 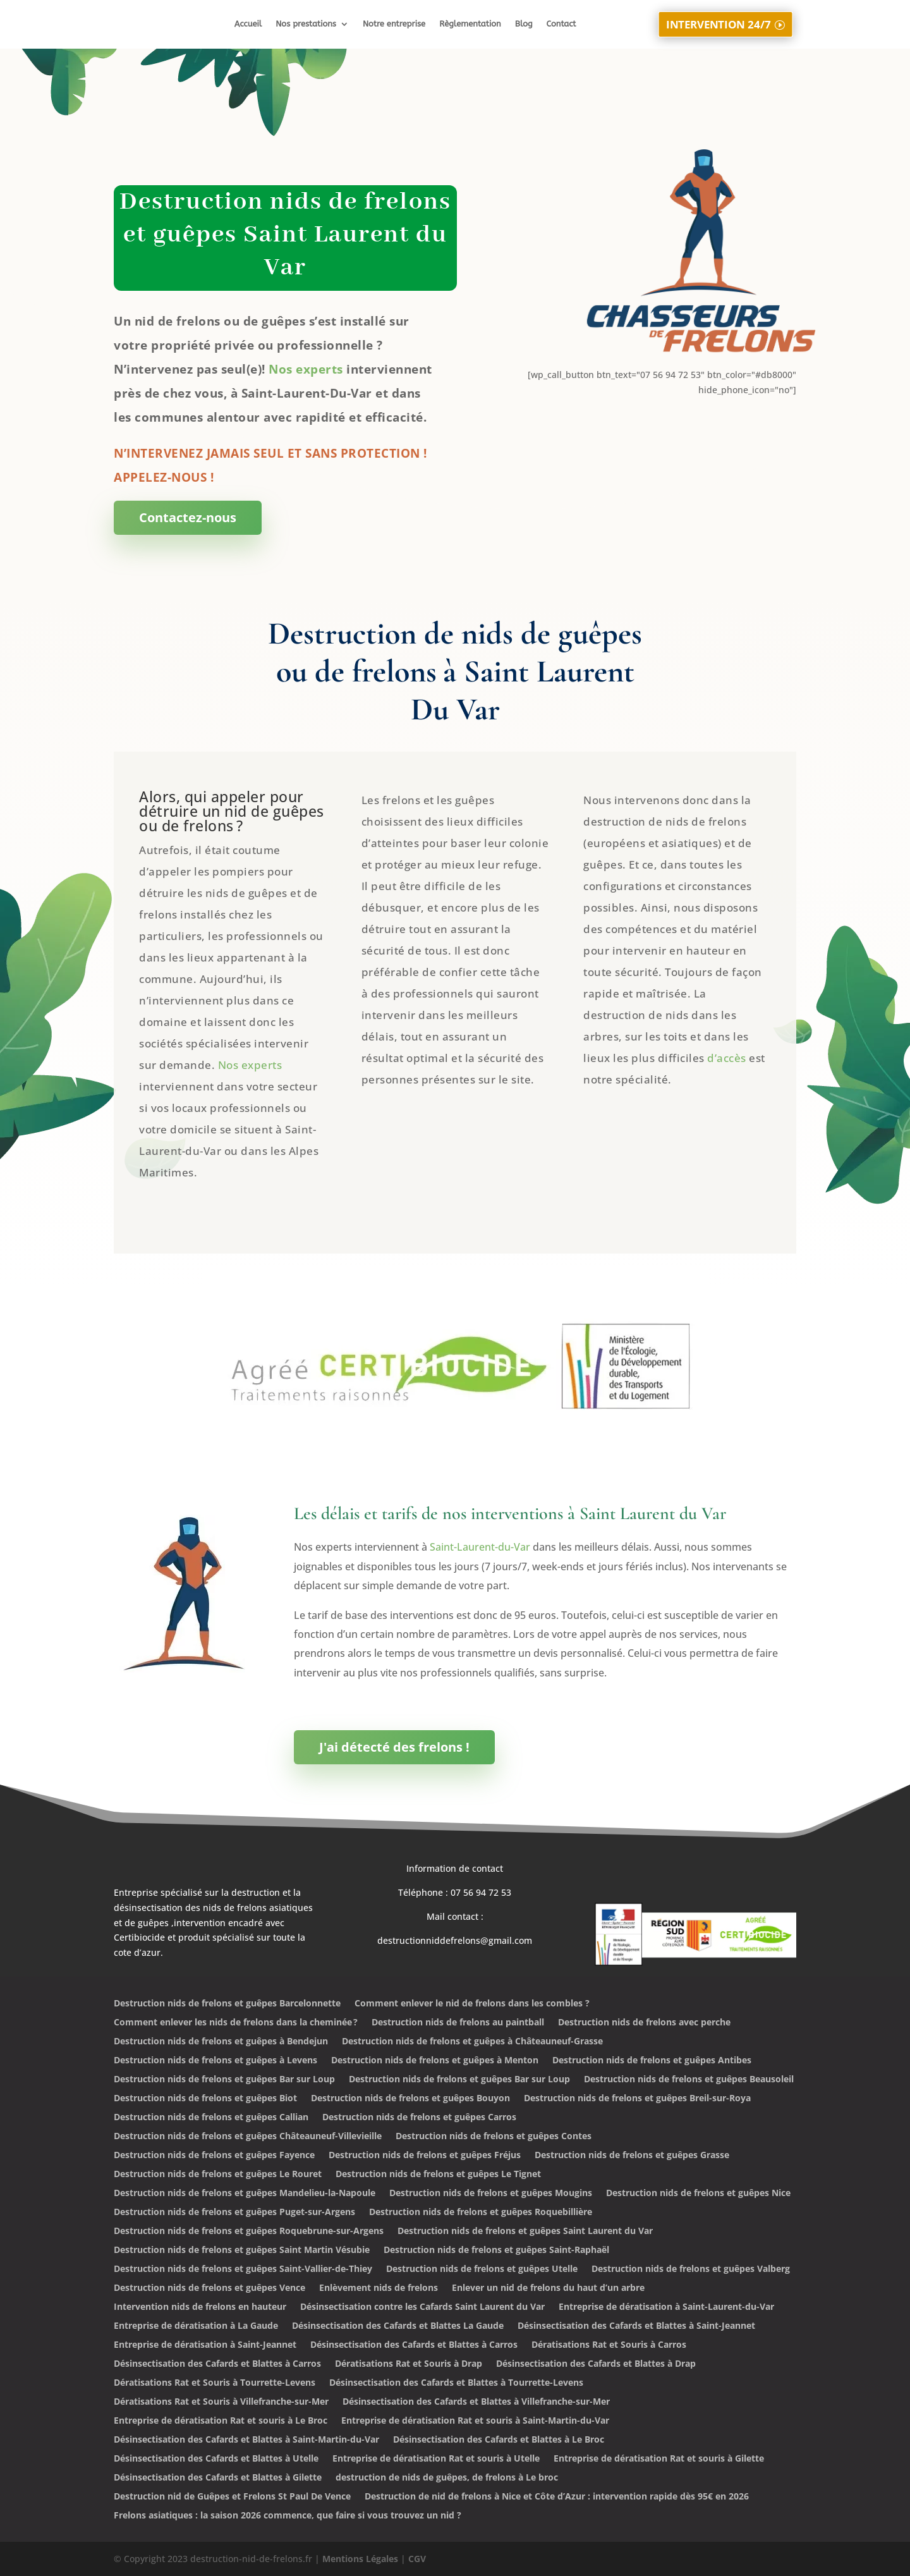 What do you see at coordinates (524, 23) in the screenshot?
I see `Blog` at bounding box center [524, 23].